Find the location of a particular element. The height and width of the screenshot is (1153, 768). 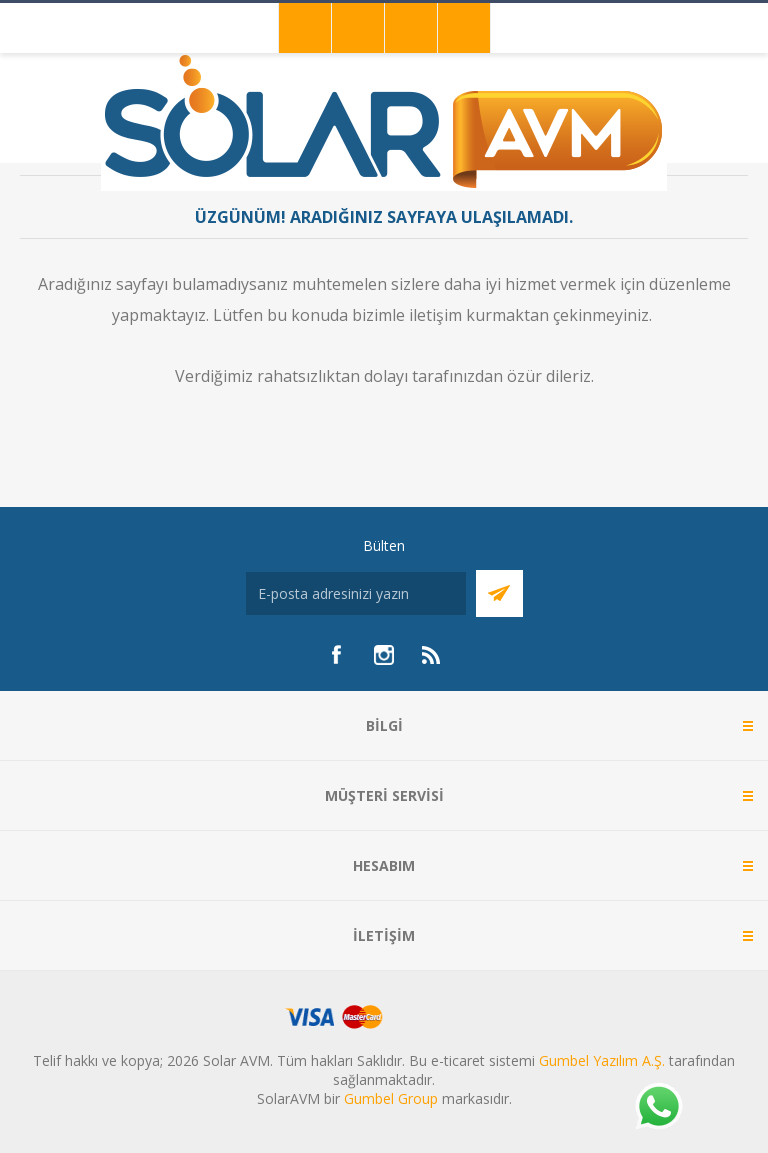

[Instagram] is located at coordinates (384, 655).